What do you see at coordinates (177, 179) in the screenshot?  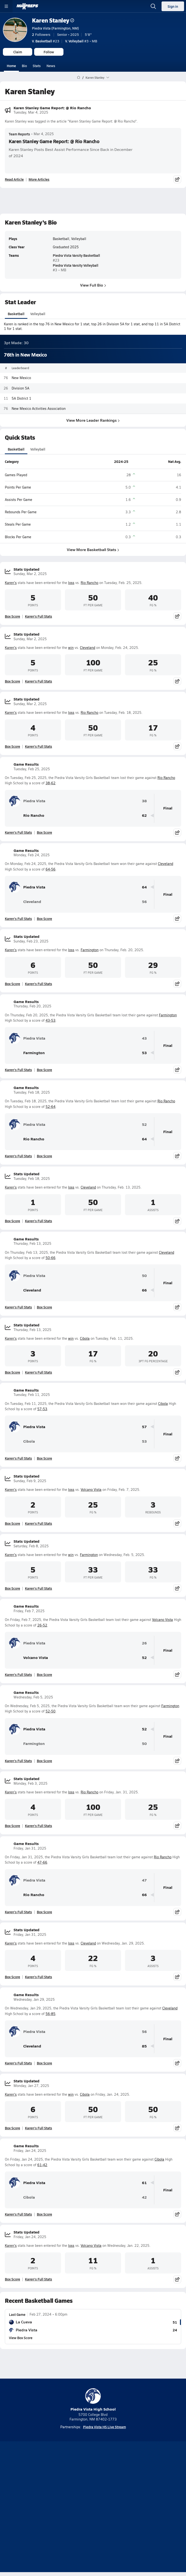 I see `[Share post]` at bounding box center [177, 179].